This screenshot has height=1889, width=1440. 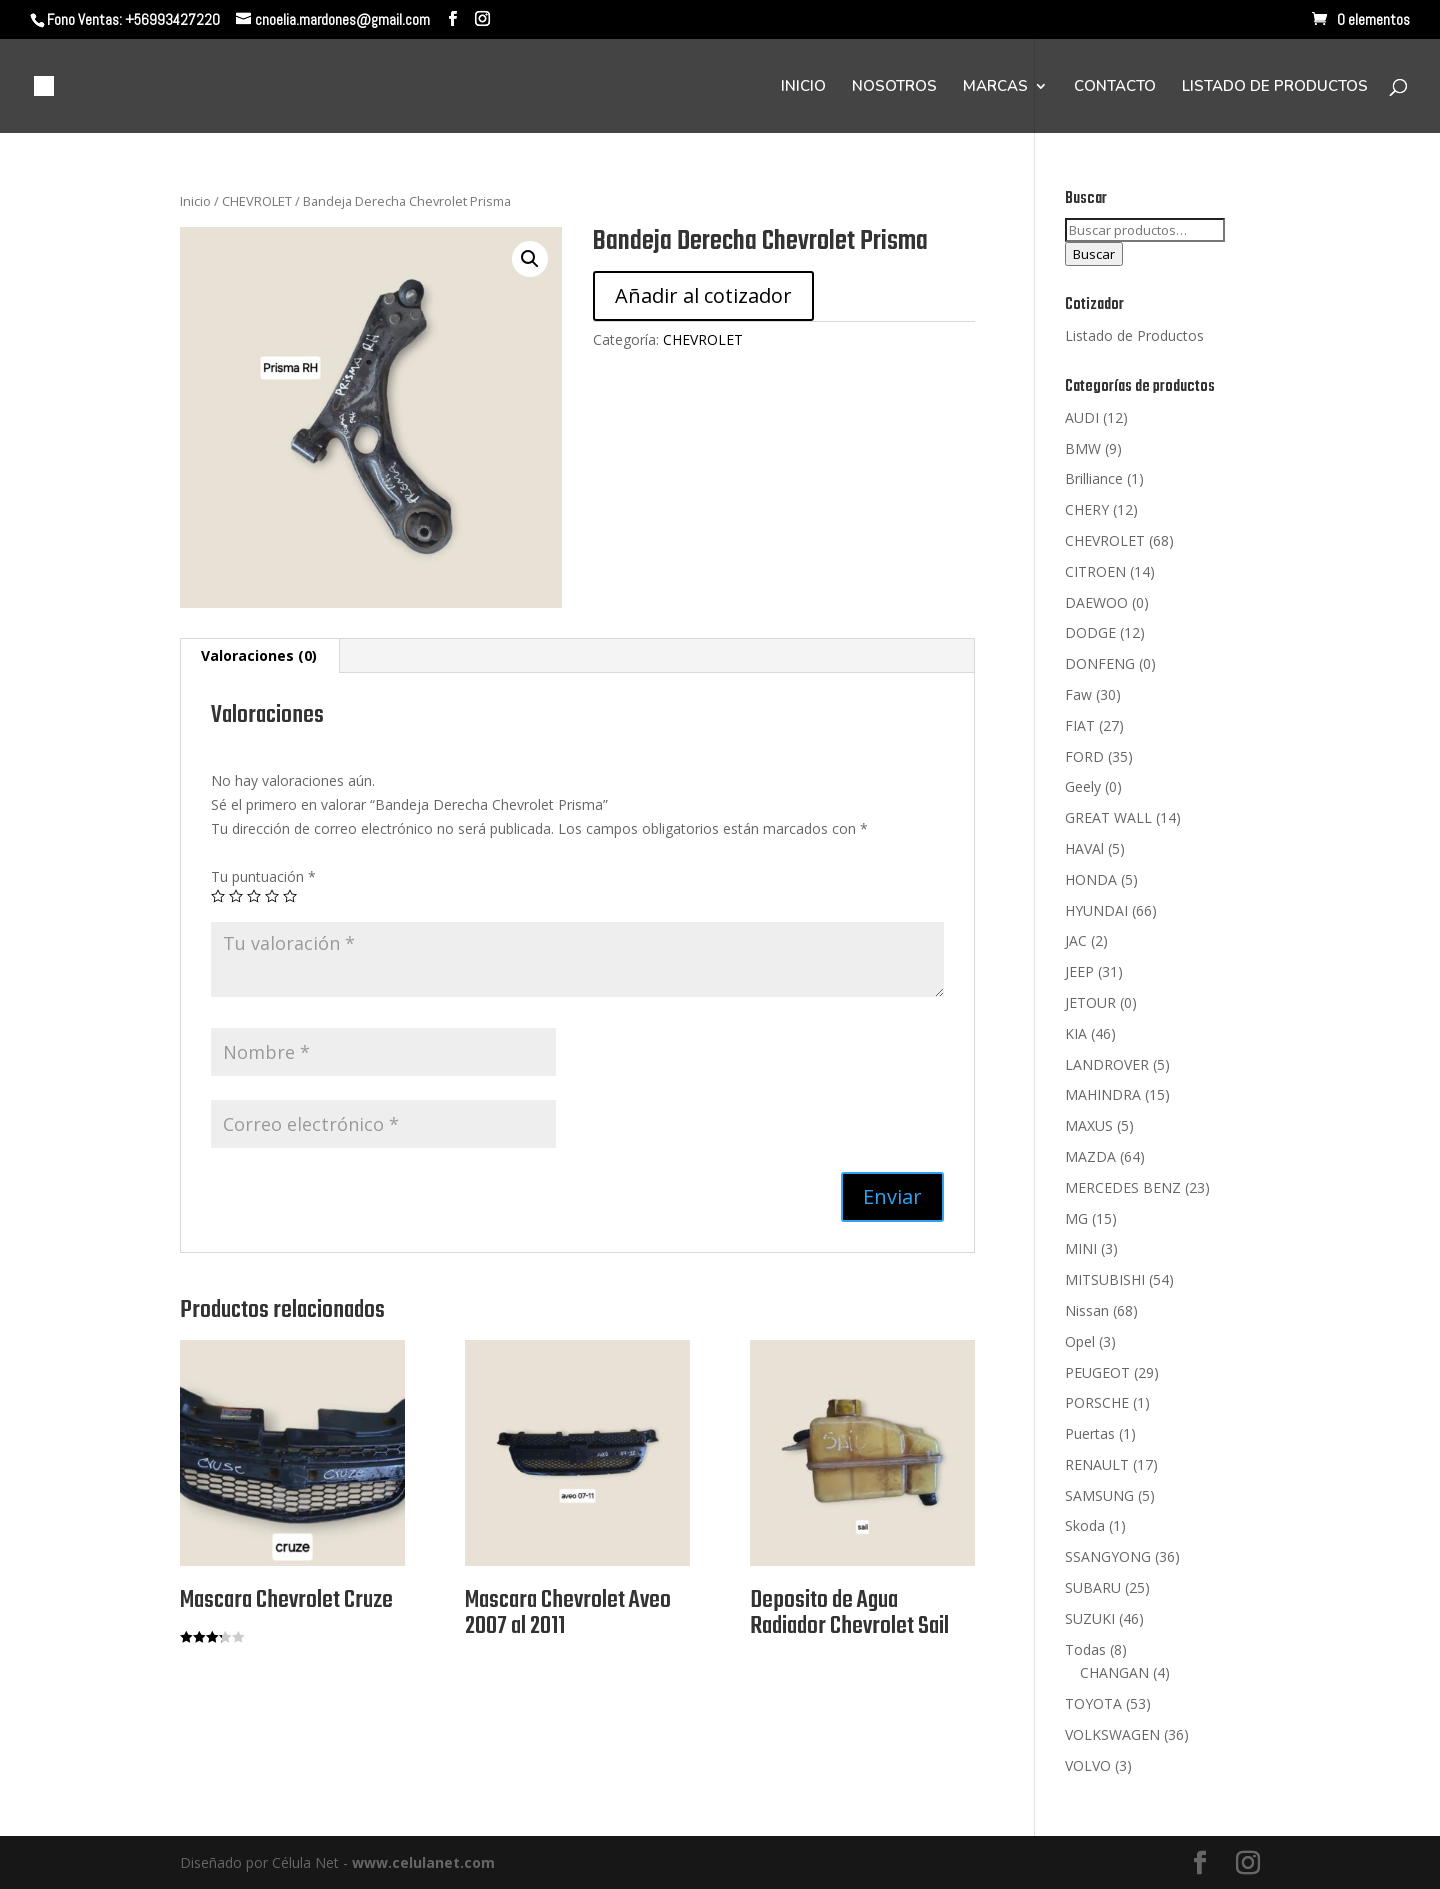 What do you see at coordinates (1108, 1556) in the screenshot?
I see `SSANGYONG` at bounding box center [1108, 1556].